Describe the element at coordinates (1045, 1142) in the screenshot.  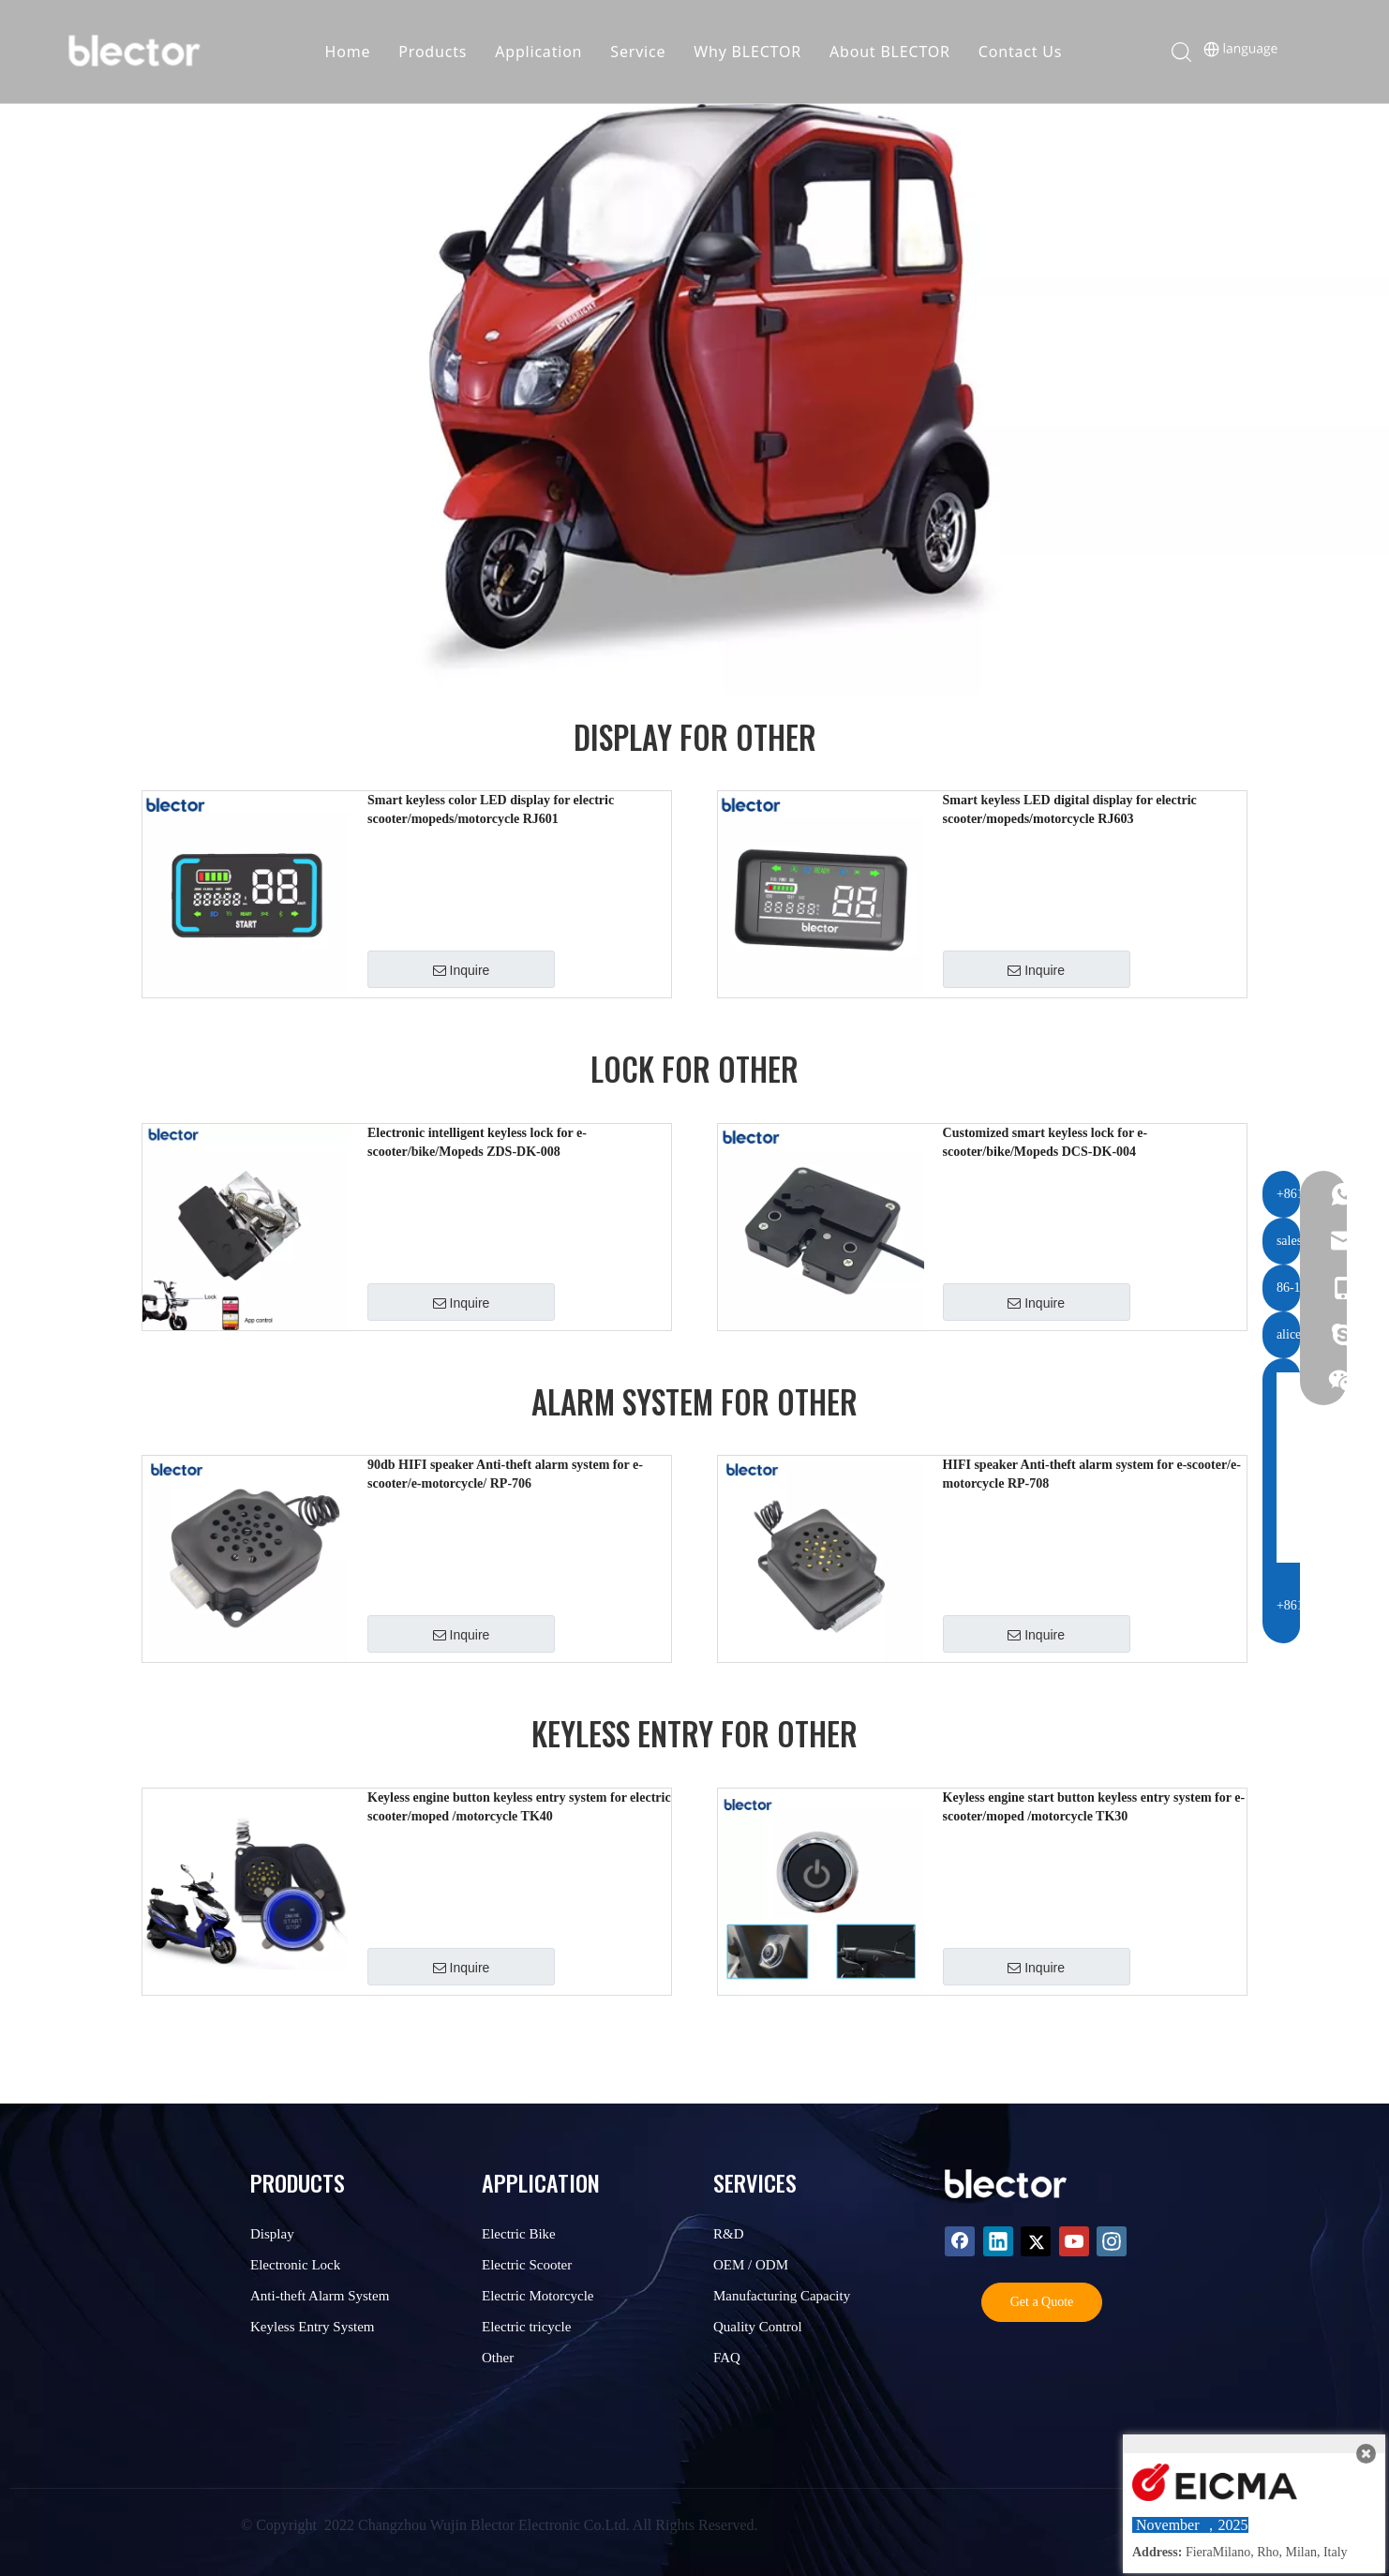
I see `Customized smart keyless lock for e-scooter/bike/Mopeds DCS-DK-004` at that location.